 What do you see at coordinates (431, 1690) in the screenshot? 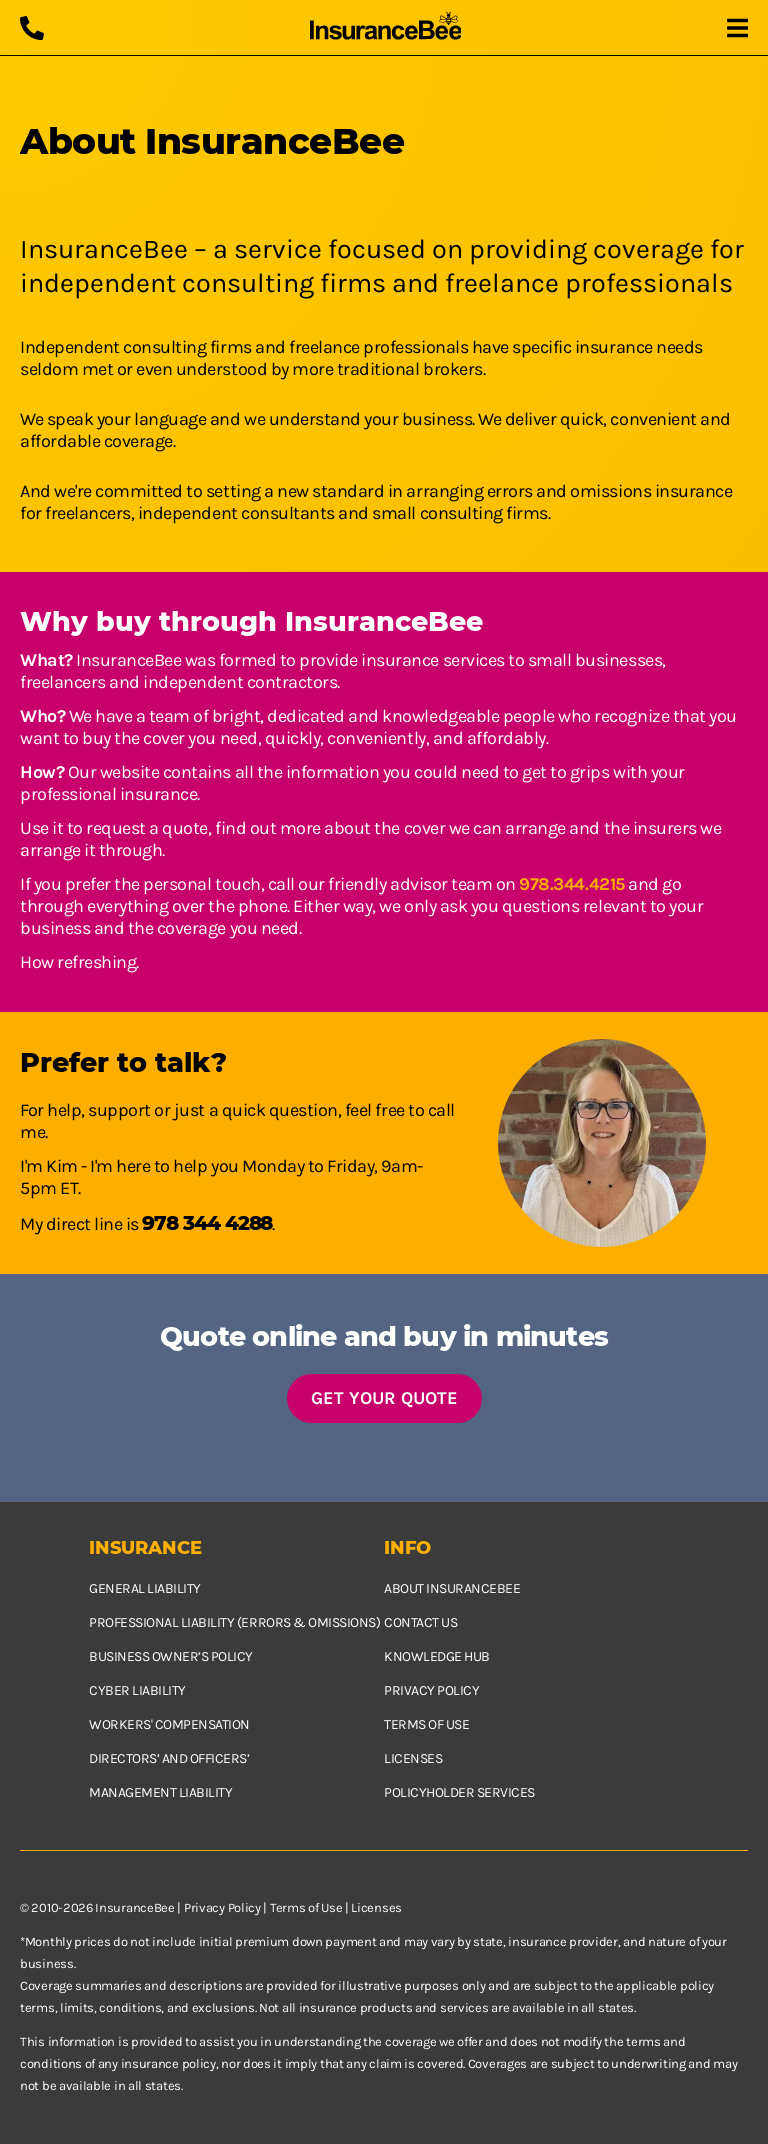
I see `Privacy policy` at bounding box center [431, 1690].